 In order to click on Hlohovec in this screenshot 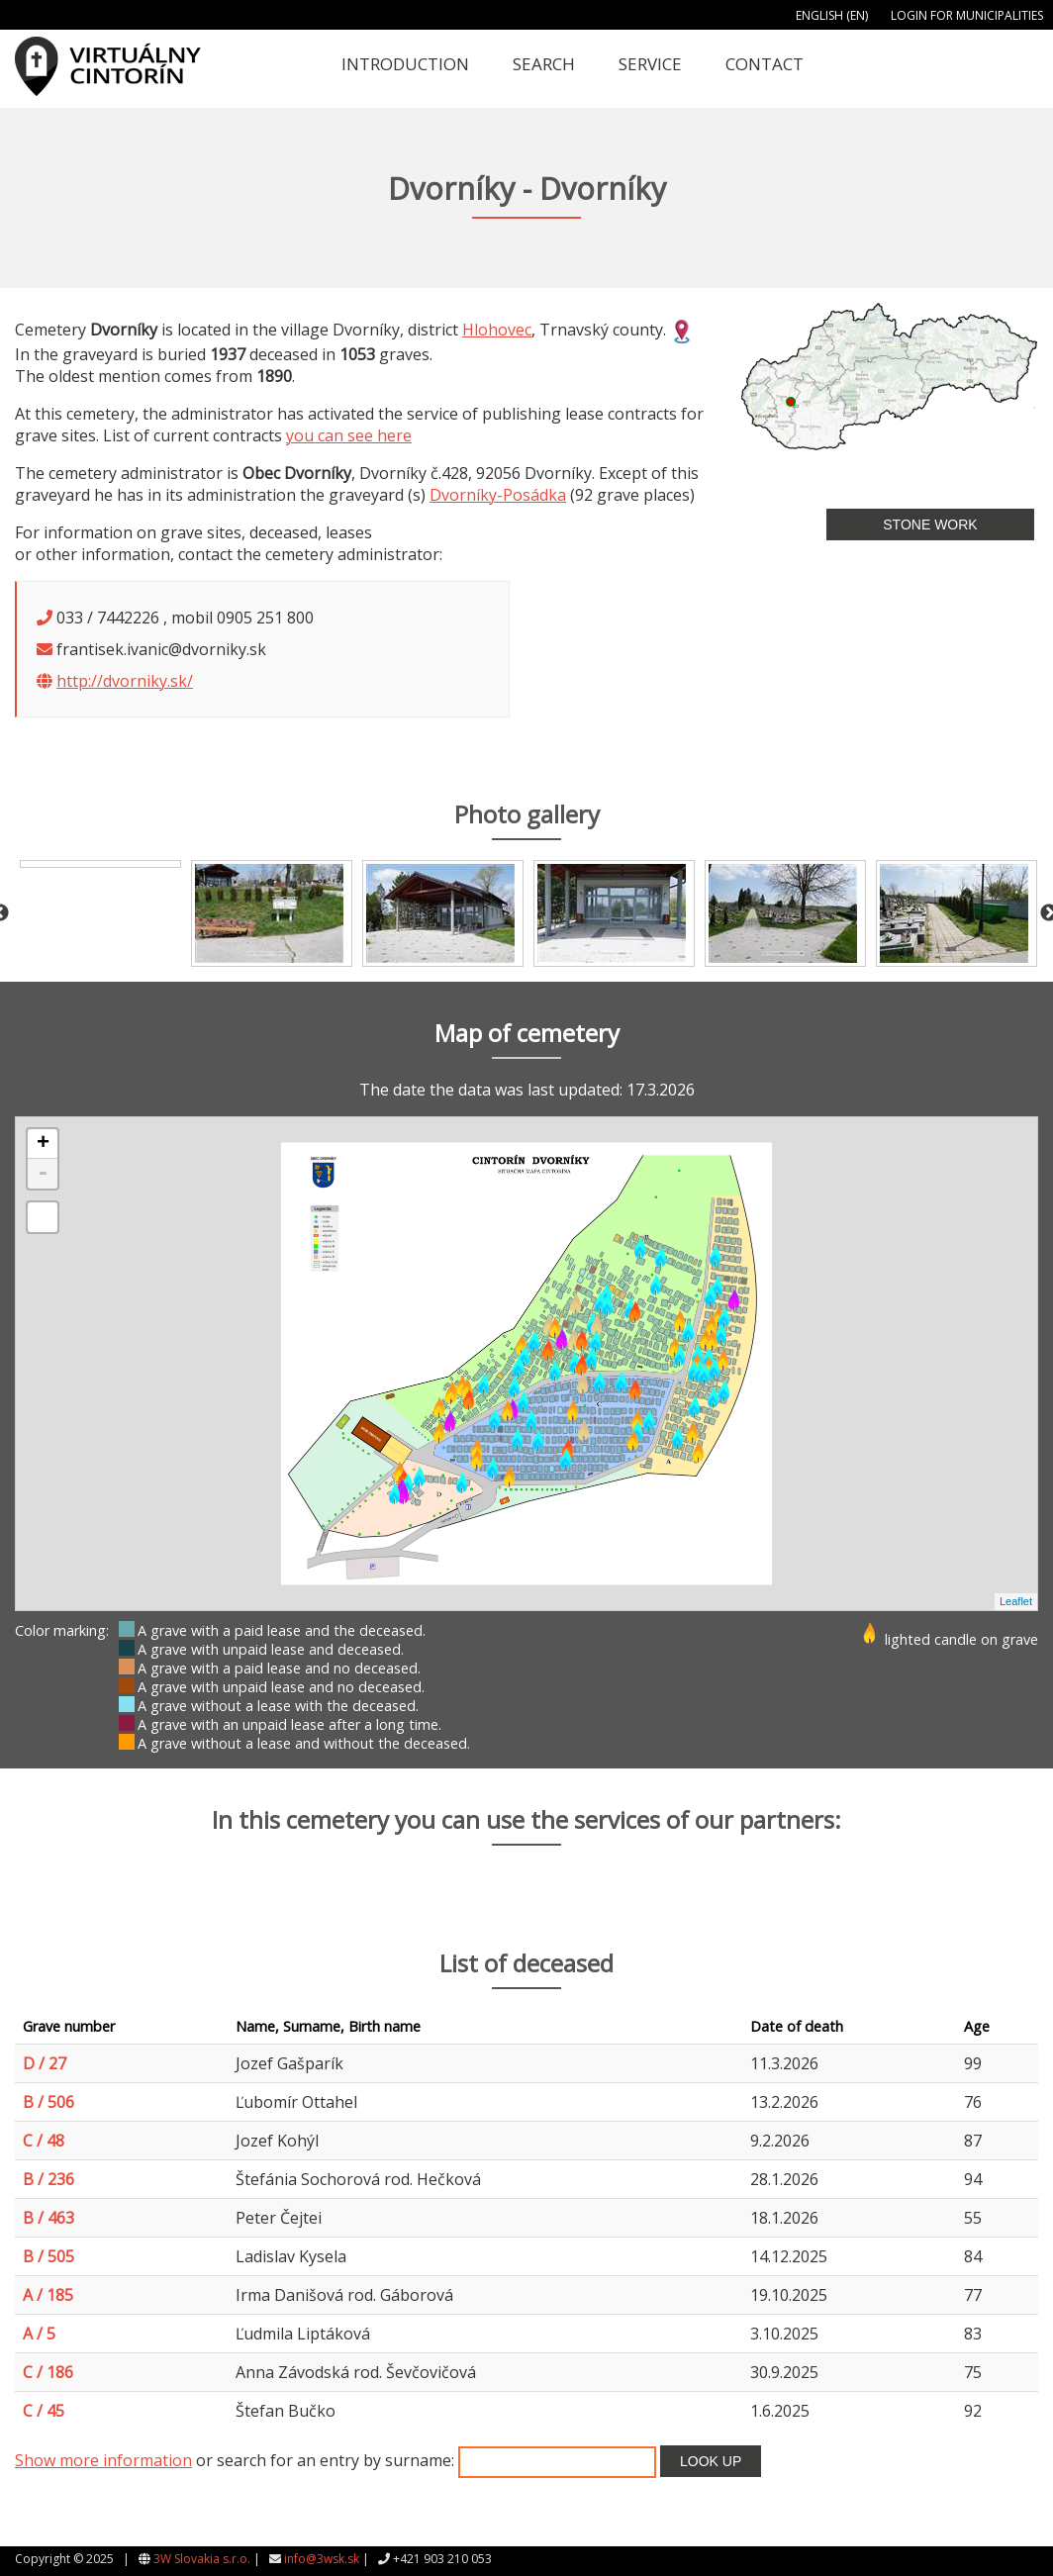, I will do `click(496, 329)`.